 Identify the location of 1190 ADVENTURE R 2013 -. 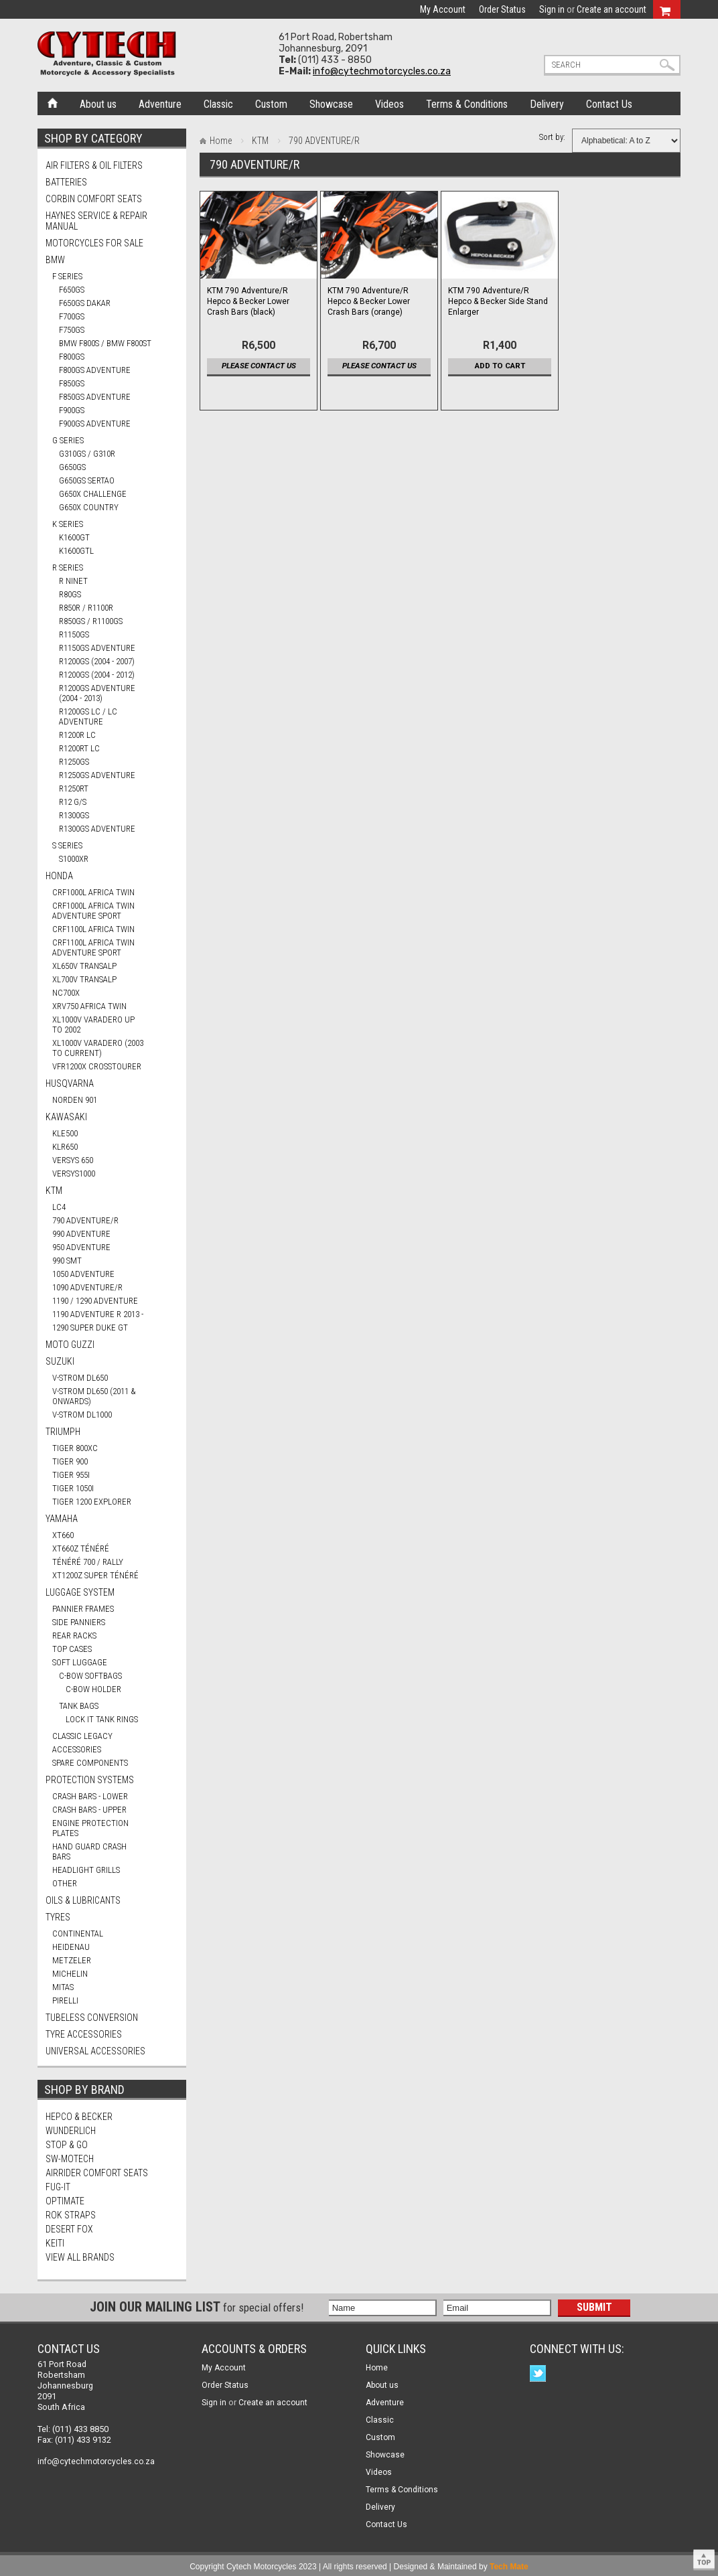
(97, 1314).